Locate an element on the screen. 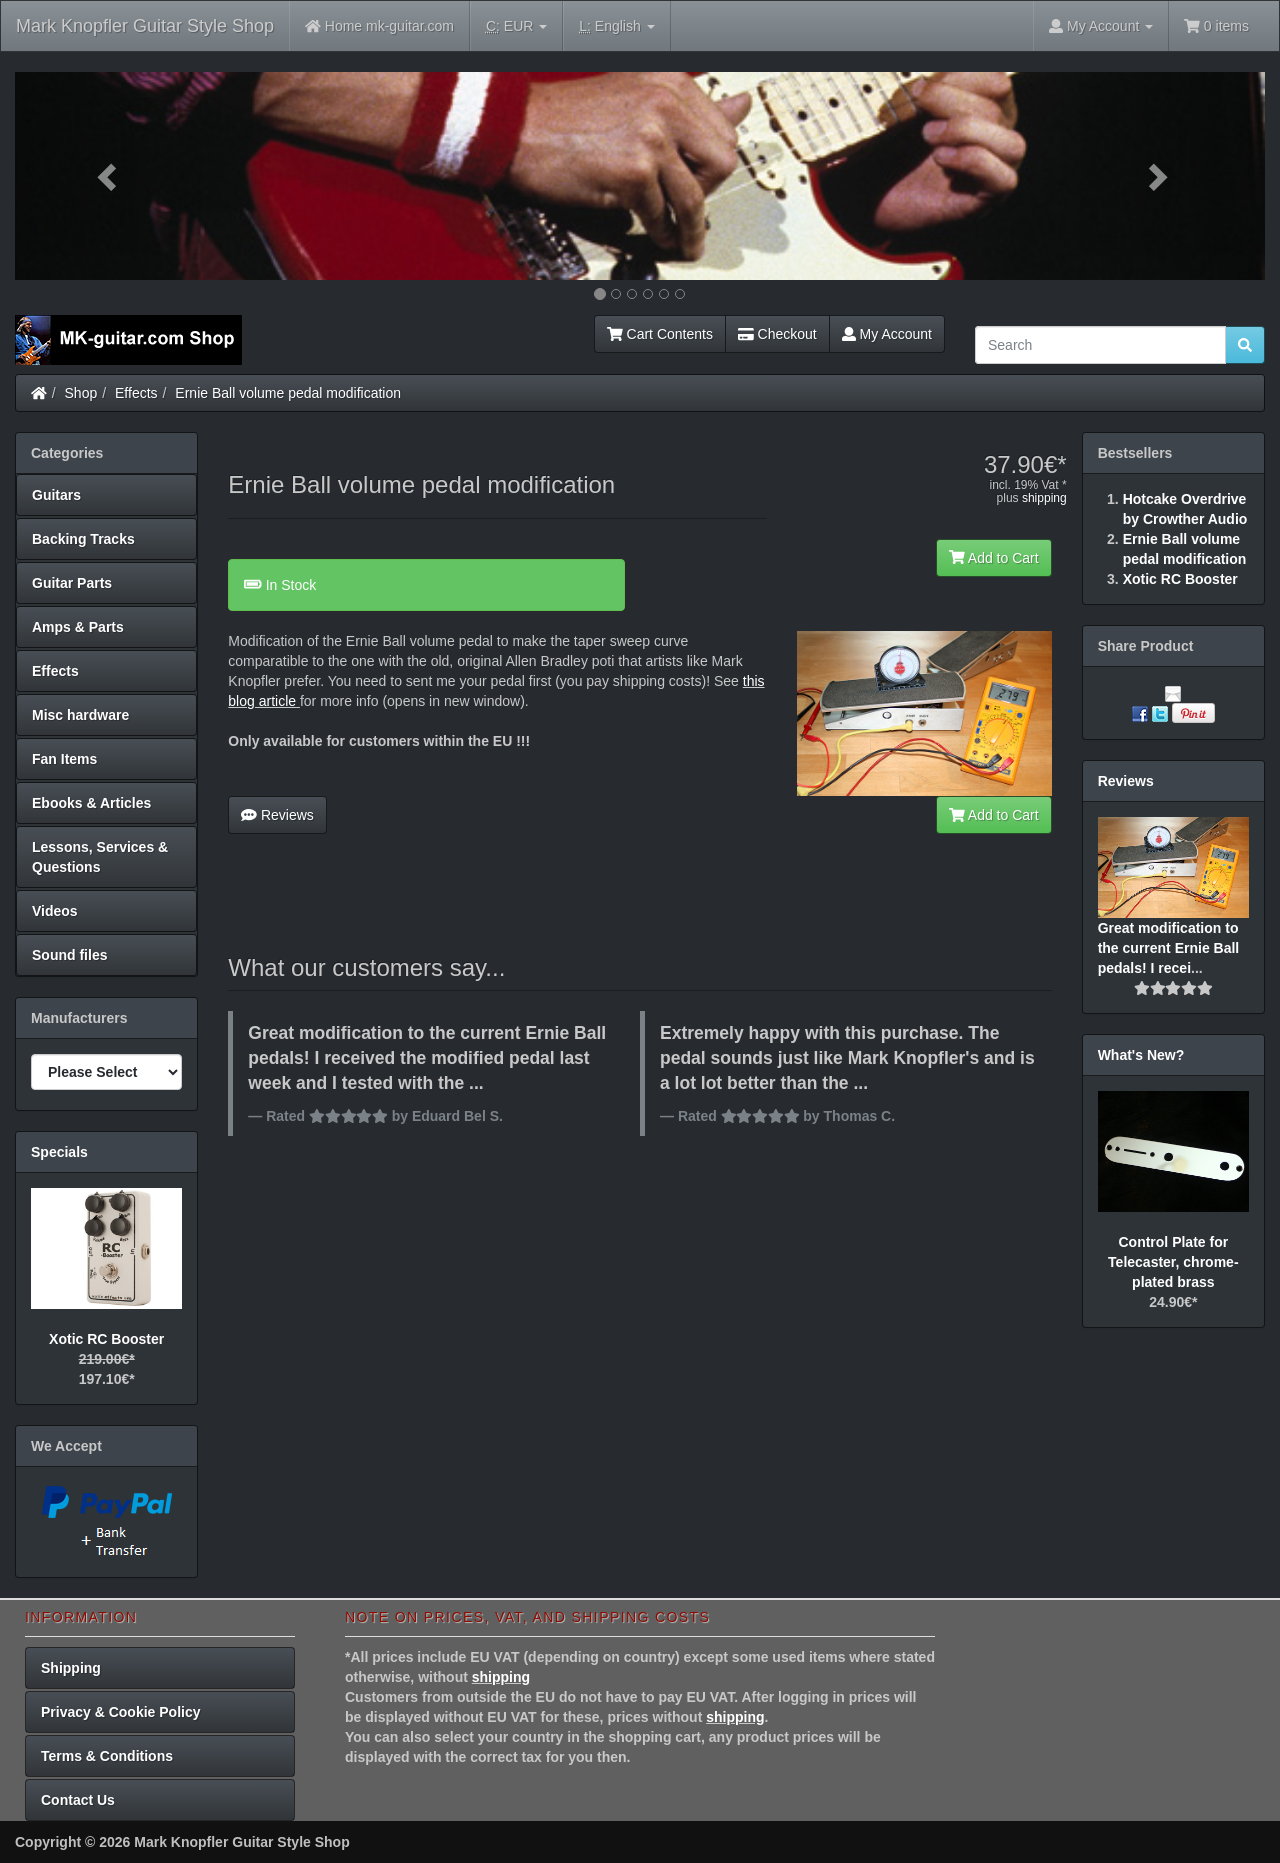 The image size is (1280, 1863). Shipping is located at coordinates (71, 1668).